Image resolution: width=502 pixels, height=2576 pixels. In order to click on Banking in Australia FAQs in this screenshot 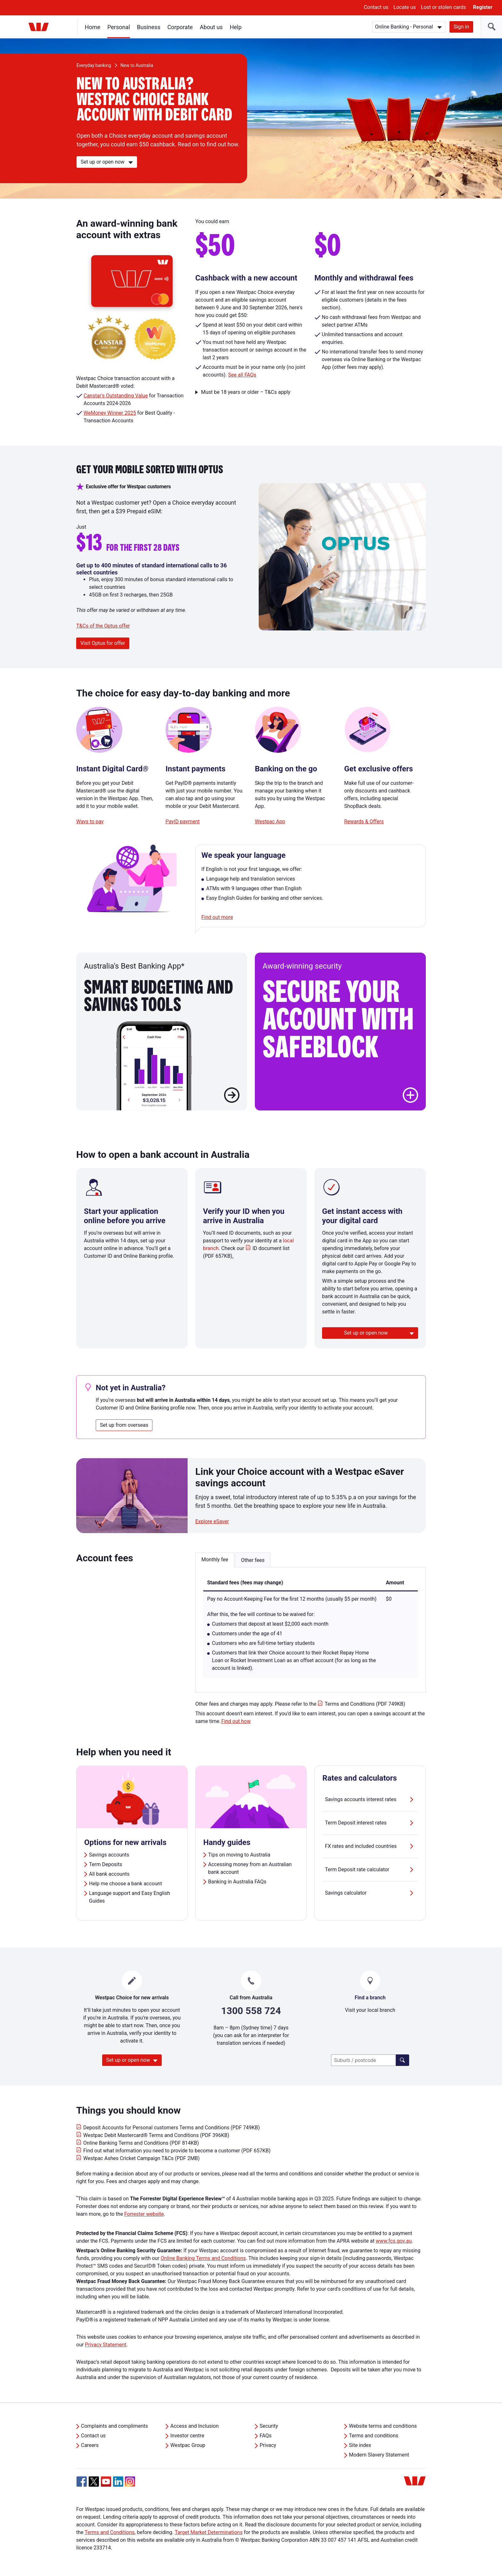, I will do `click(237, 1882)`.